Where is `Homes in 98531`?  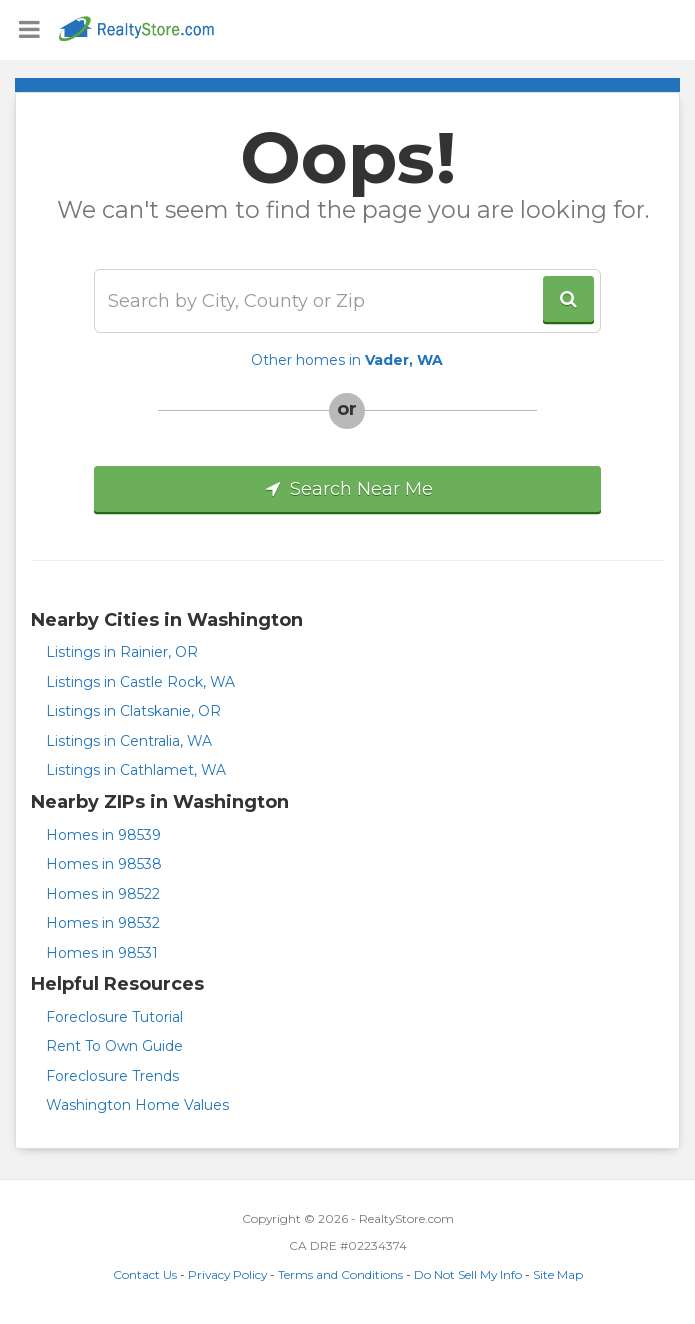
Homes in 98531 is located at coordinates (102, 953).